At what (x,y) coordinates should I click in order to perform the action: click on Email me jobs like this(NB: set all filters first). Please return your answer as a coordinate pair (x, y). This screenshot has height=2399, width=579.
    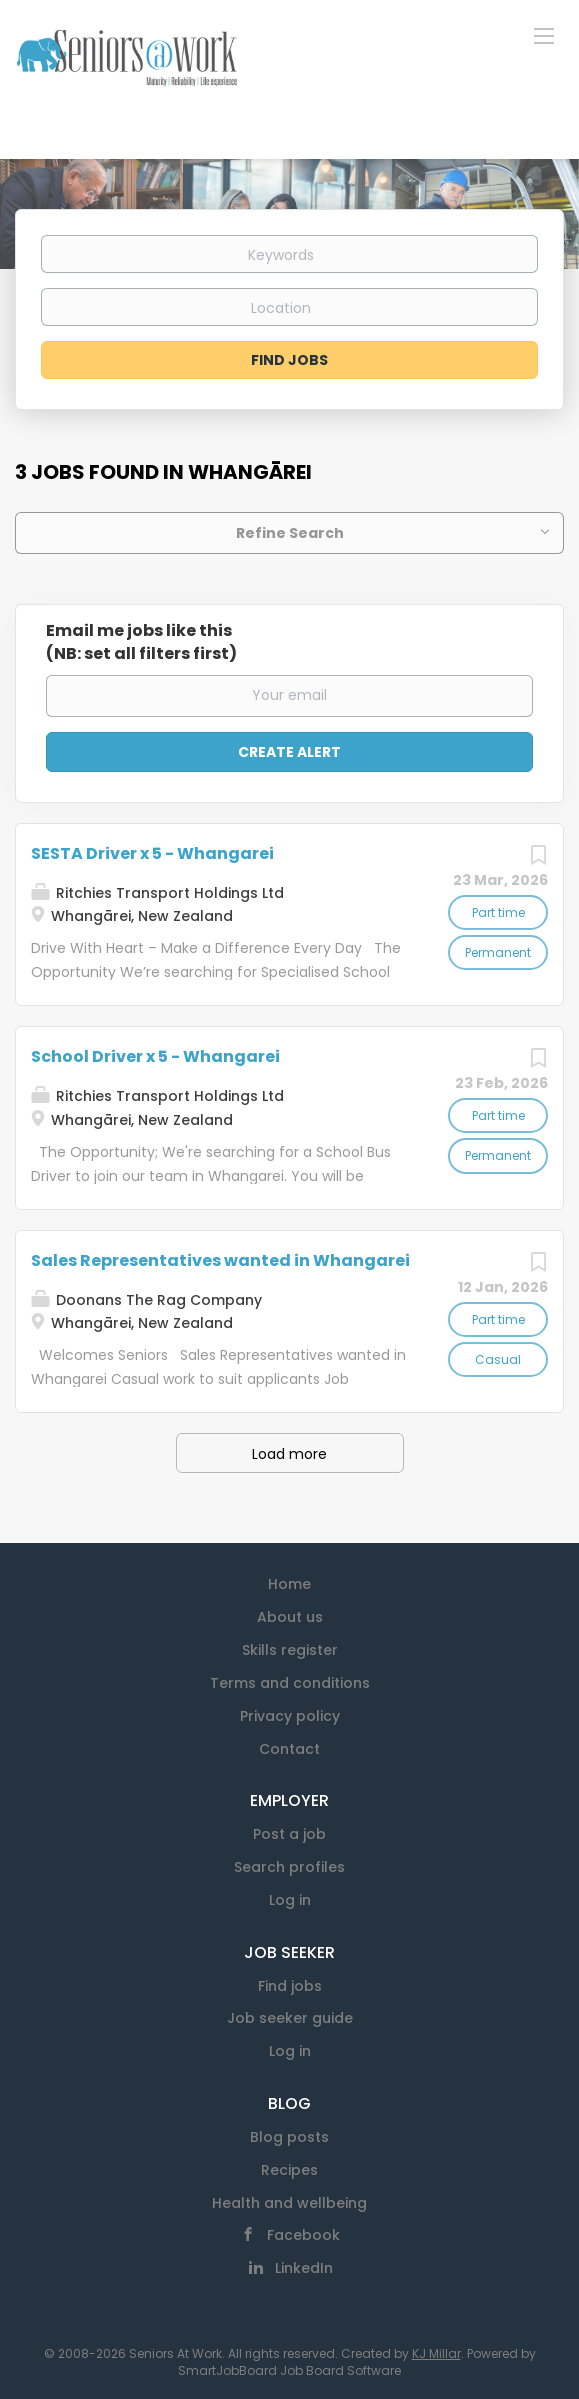
    Looking at the image, I should click on (141, 642).